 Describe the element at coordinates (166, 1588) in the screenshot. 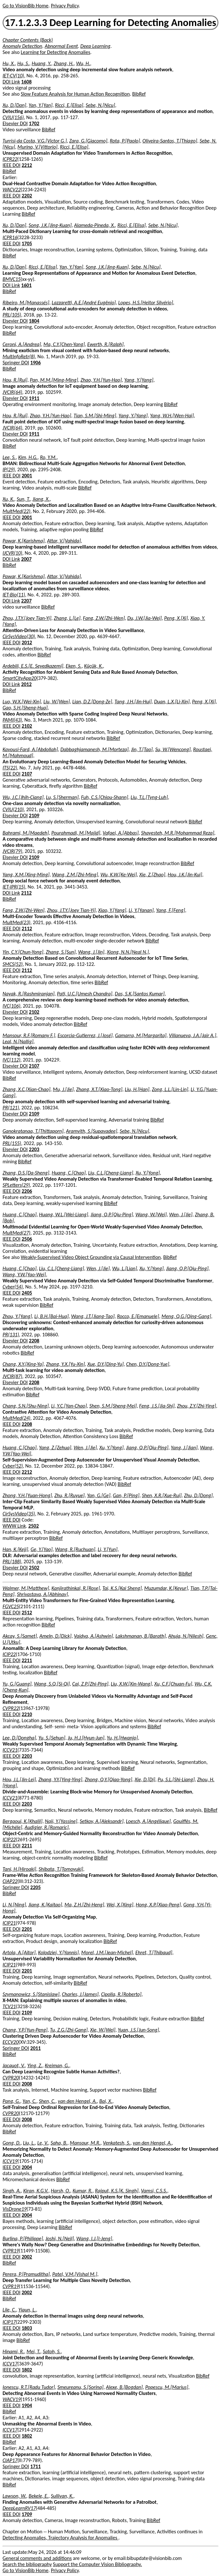

I see `Muzumdar, K.[Keyur]` at that location.